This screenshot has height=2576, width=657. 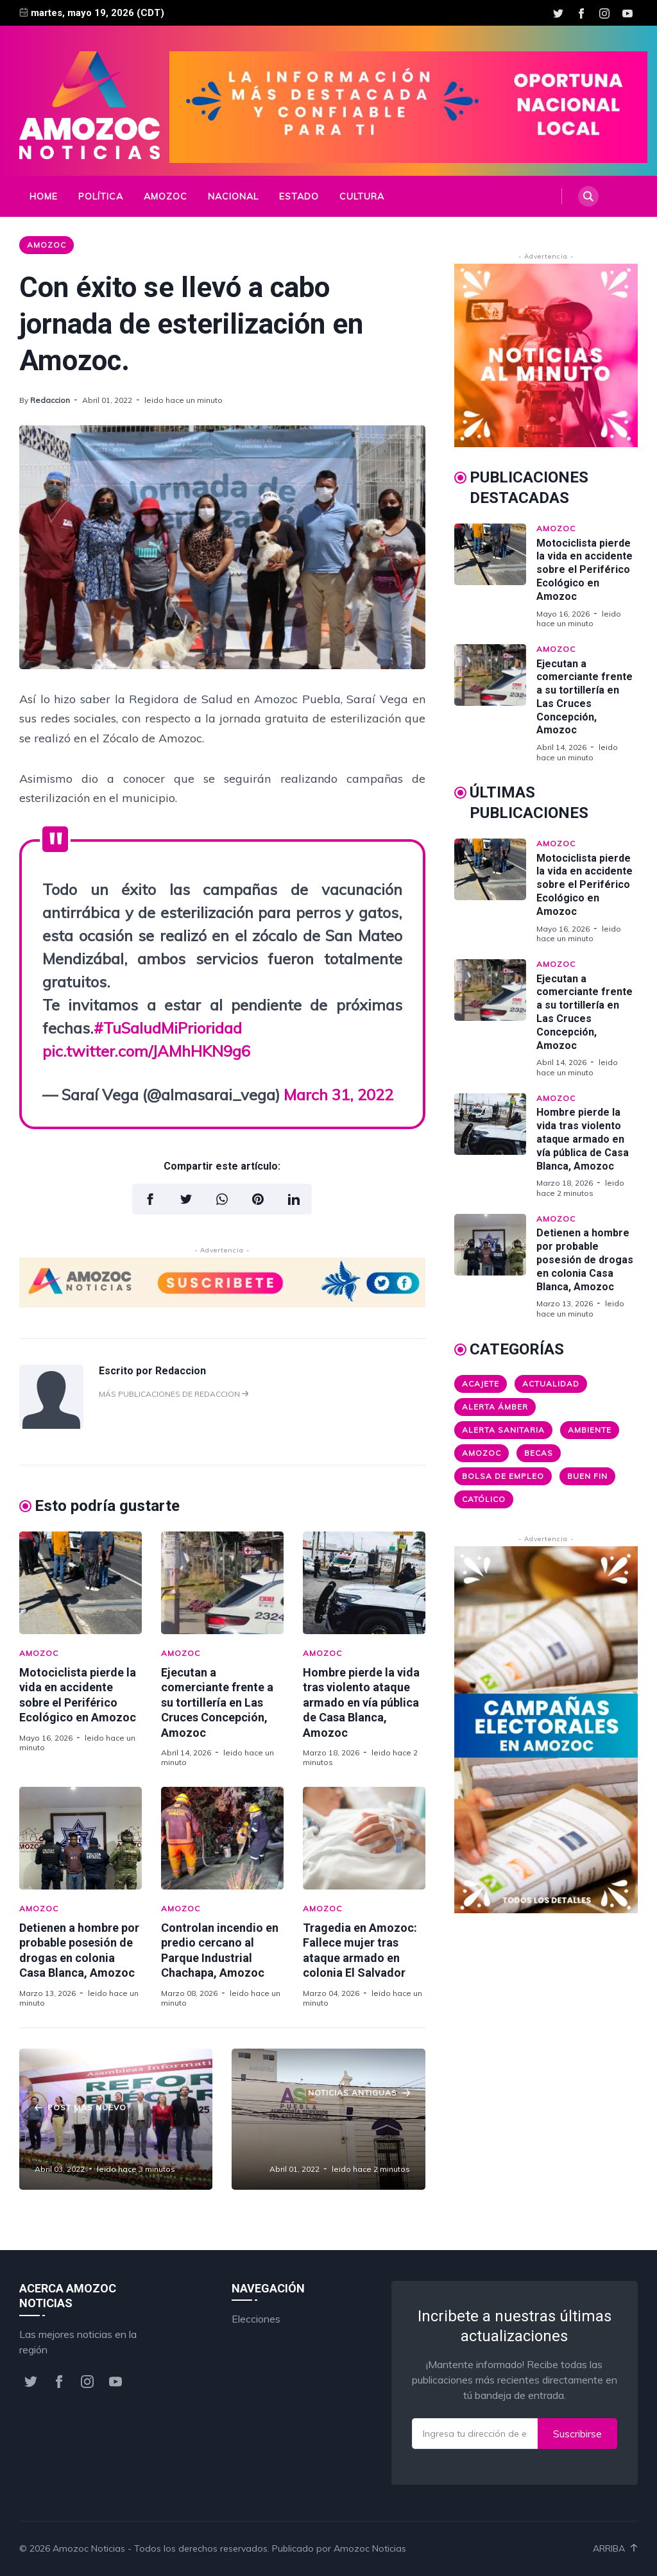 I want to click on Católico, so click(x=484, y=1499).